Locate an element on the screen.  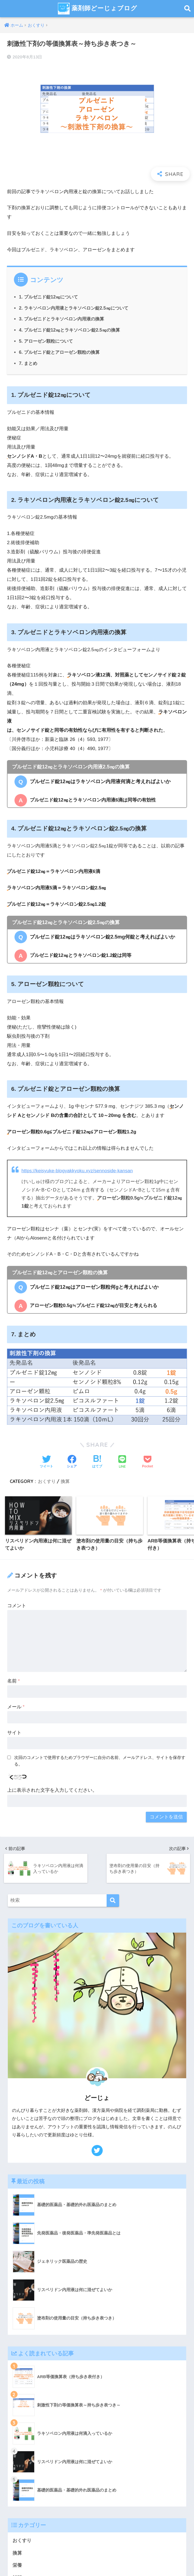
1. プルゼニド錠12㎎について is located at coordinates (48, 296).